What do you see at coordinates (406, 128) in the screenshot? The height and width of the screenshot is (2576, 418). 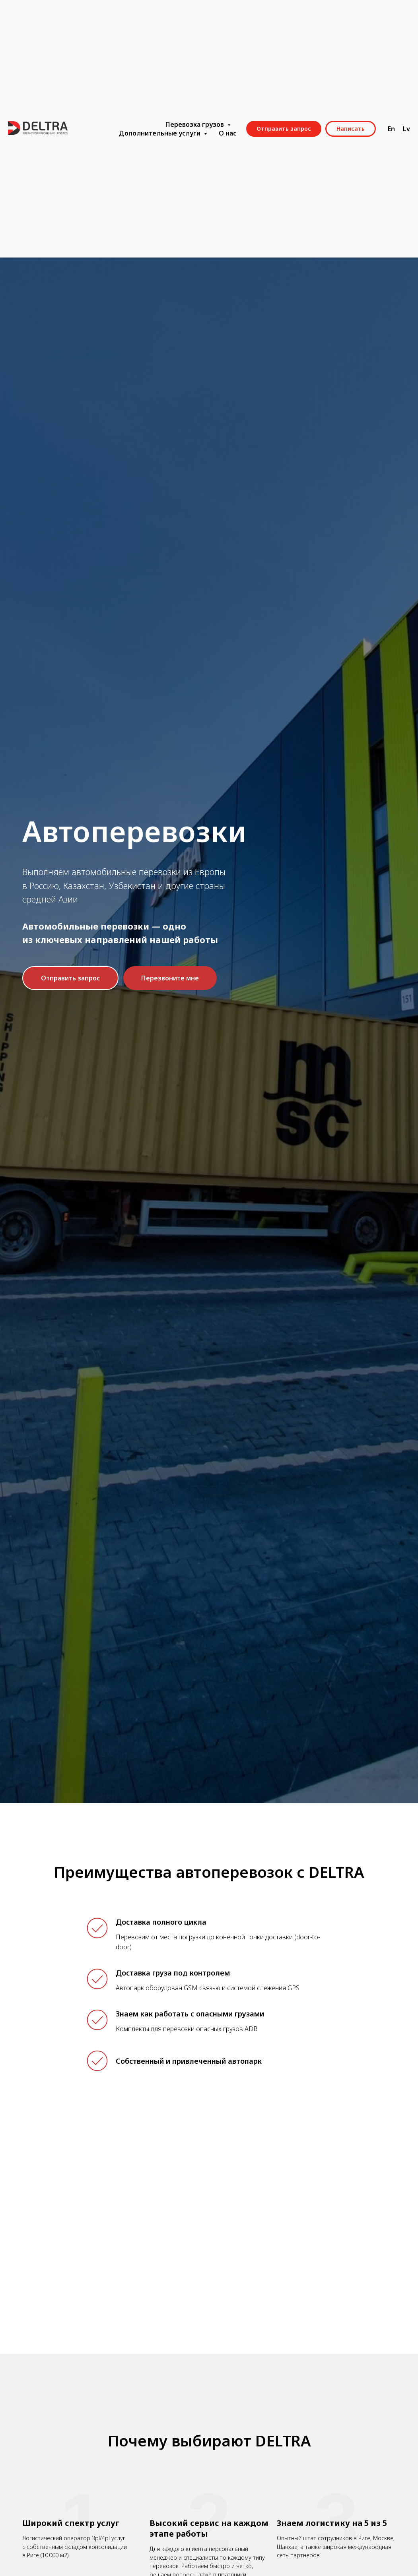 I see `Lv` at bounding box center [406, 128].